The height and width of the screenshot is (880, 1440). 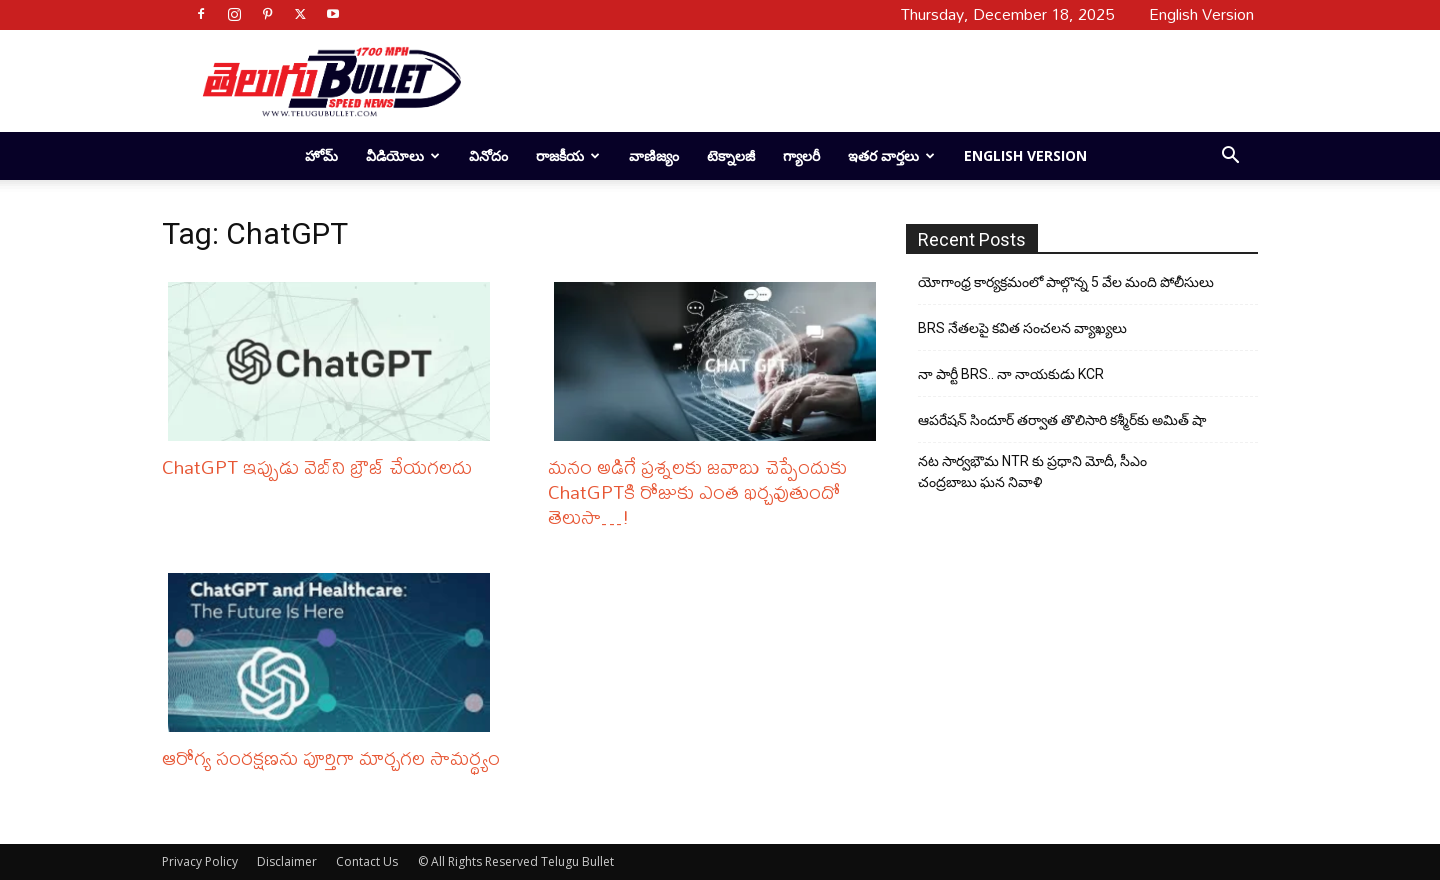 I want to click on యోగాంధ్ర కార్య‌క్ర‌మంలో పాల్గొన్న 5 వేల మంది పోలీసులు, so click(x=1066, y=282).